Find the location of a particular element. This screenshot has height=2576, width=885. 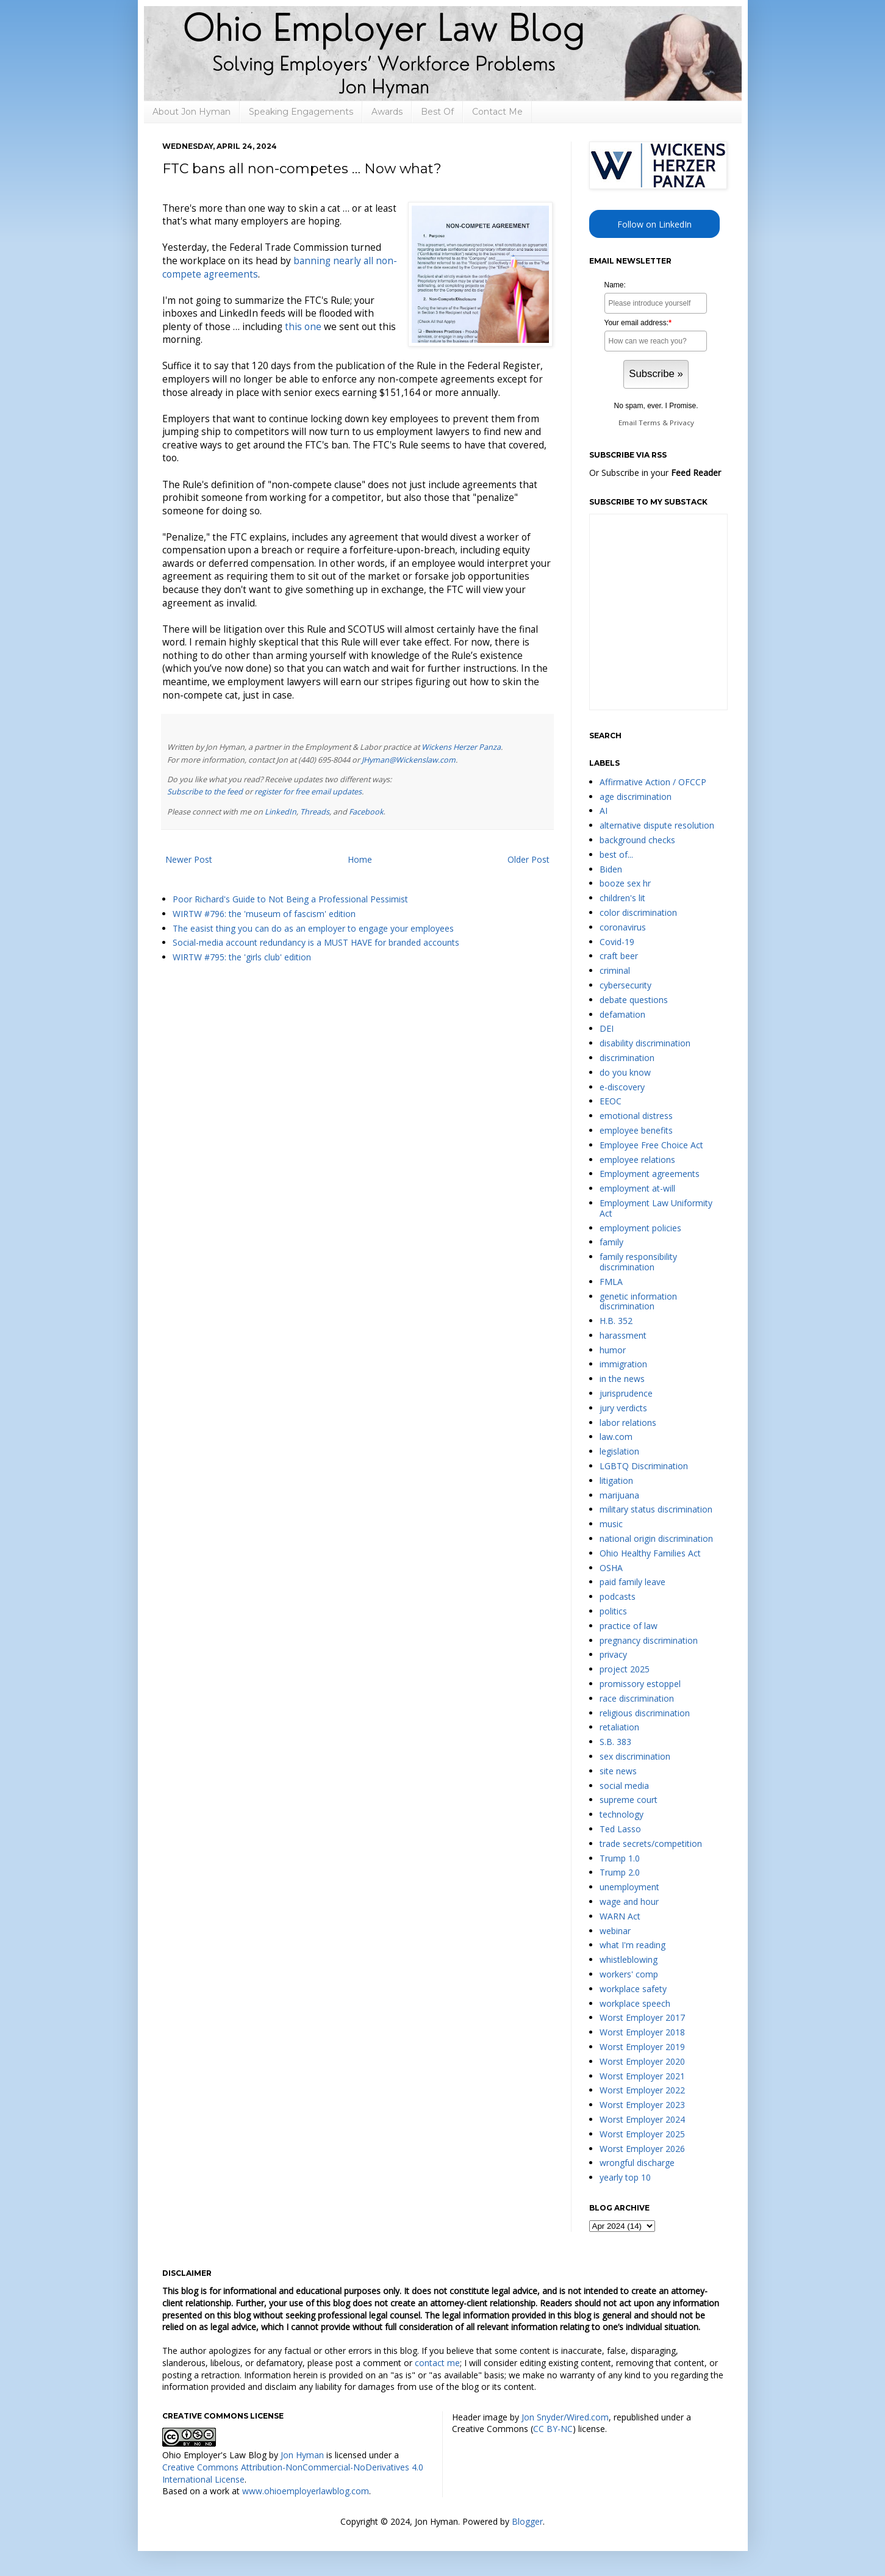

OSHA is located at coordinates (611, 1568).